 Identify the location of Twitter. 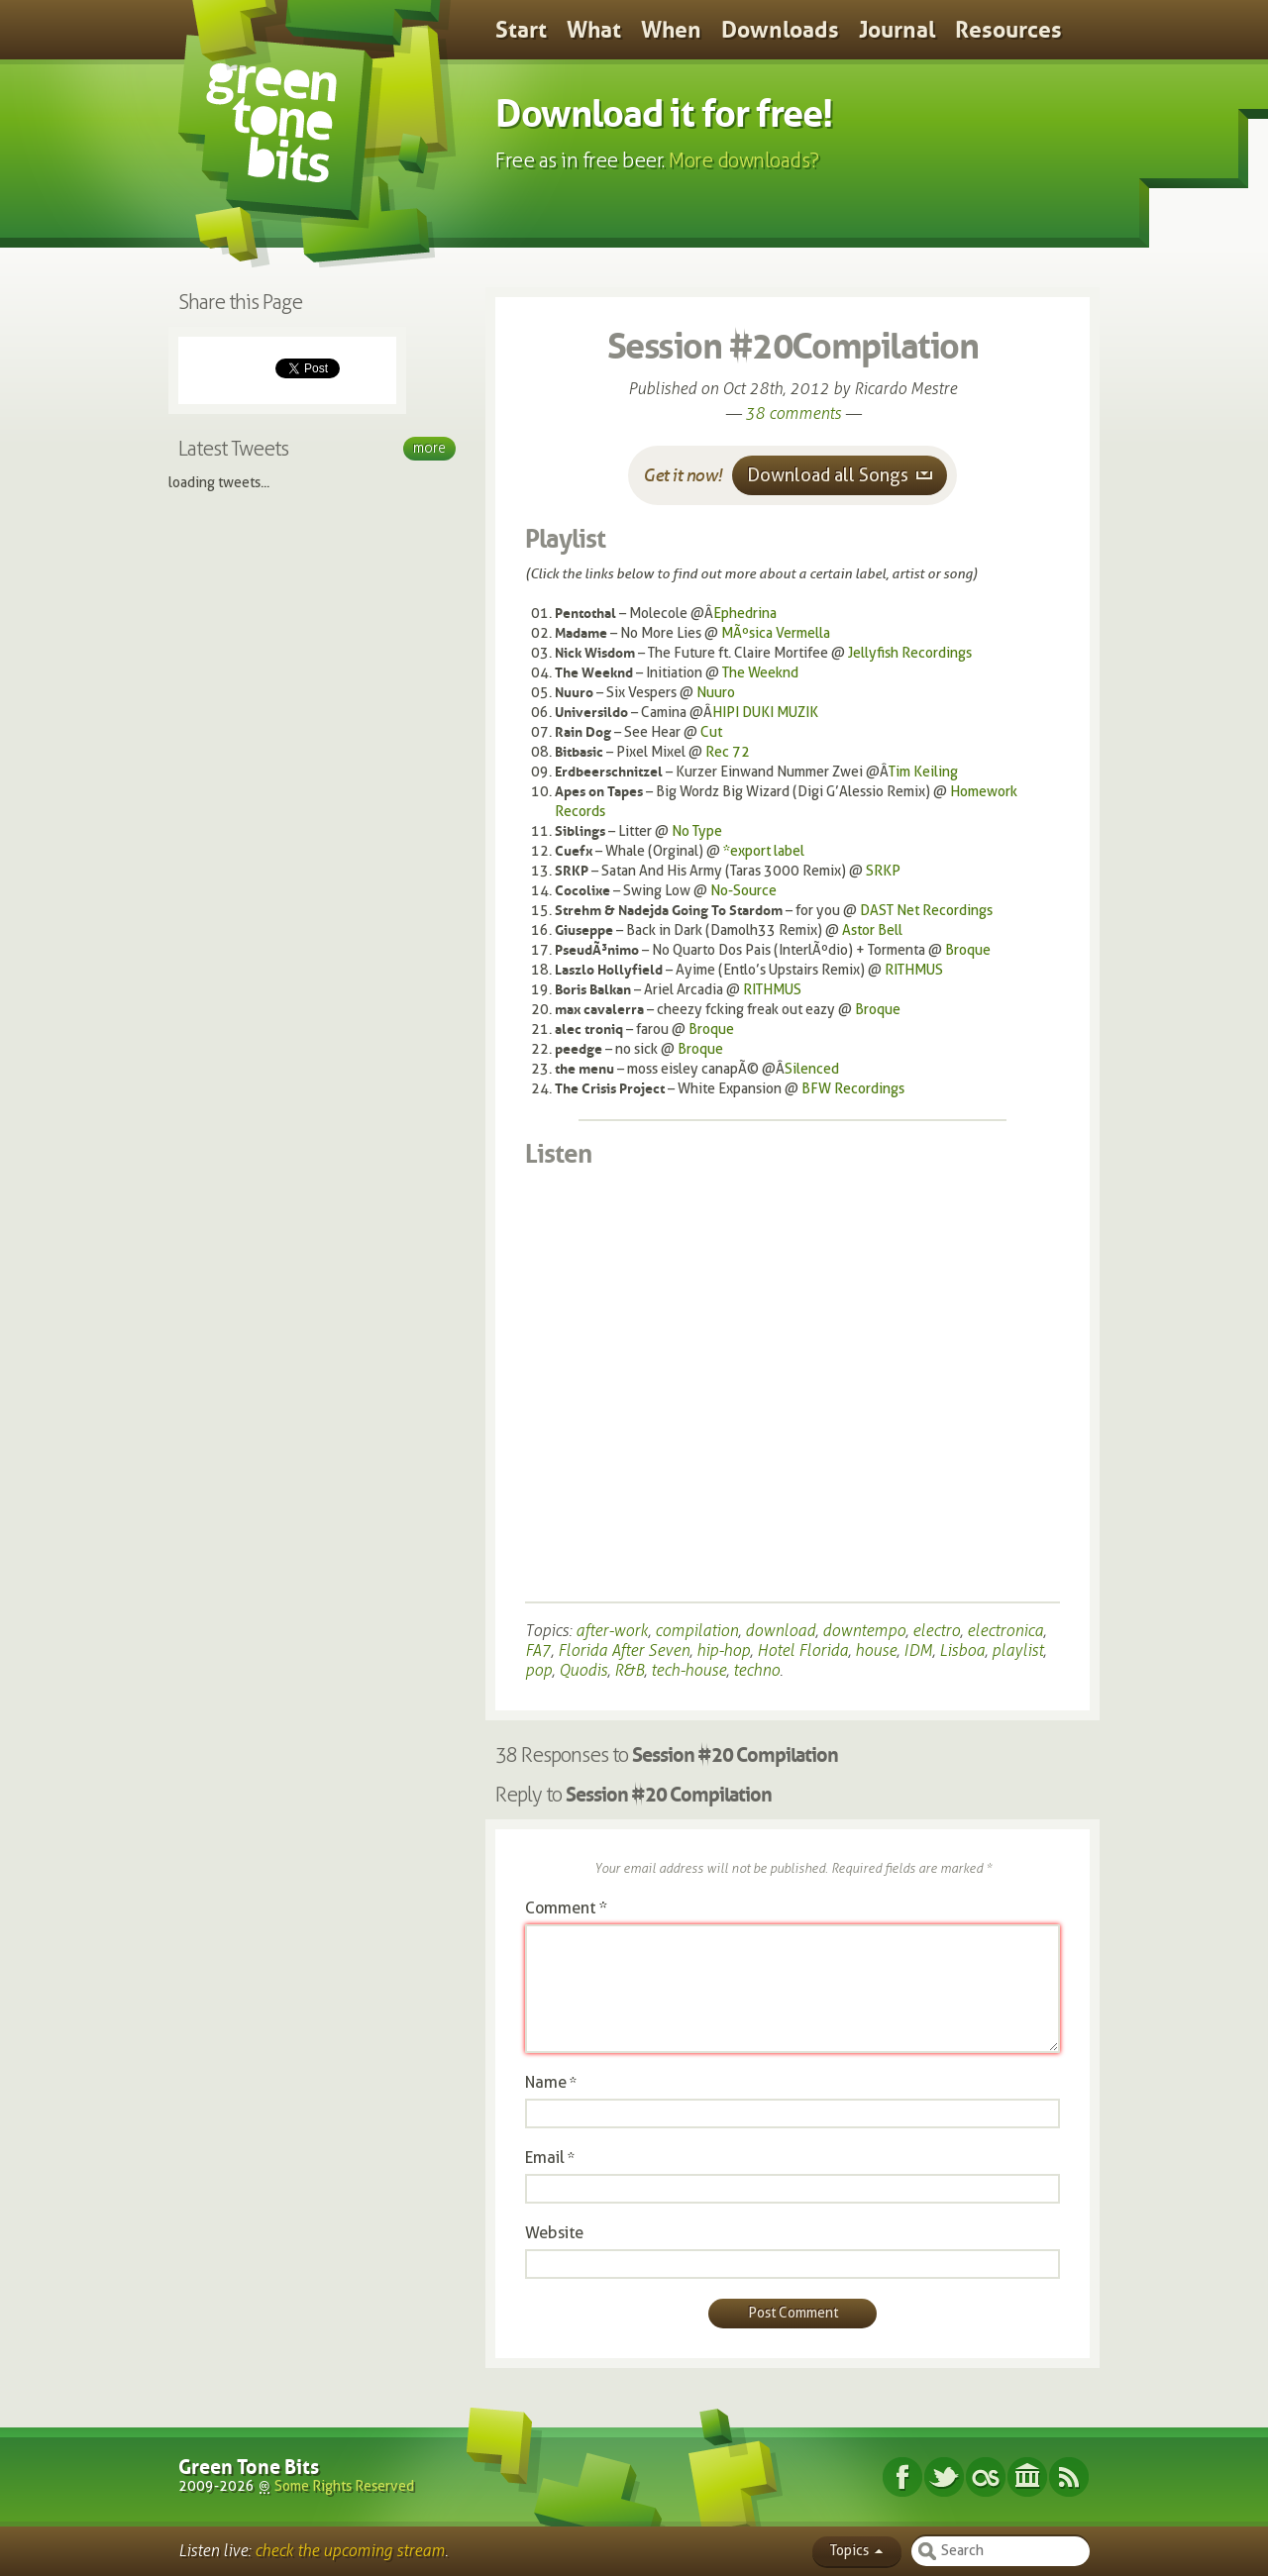
(944, 2477).